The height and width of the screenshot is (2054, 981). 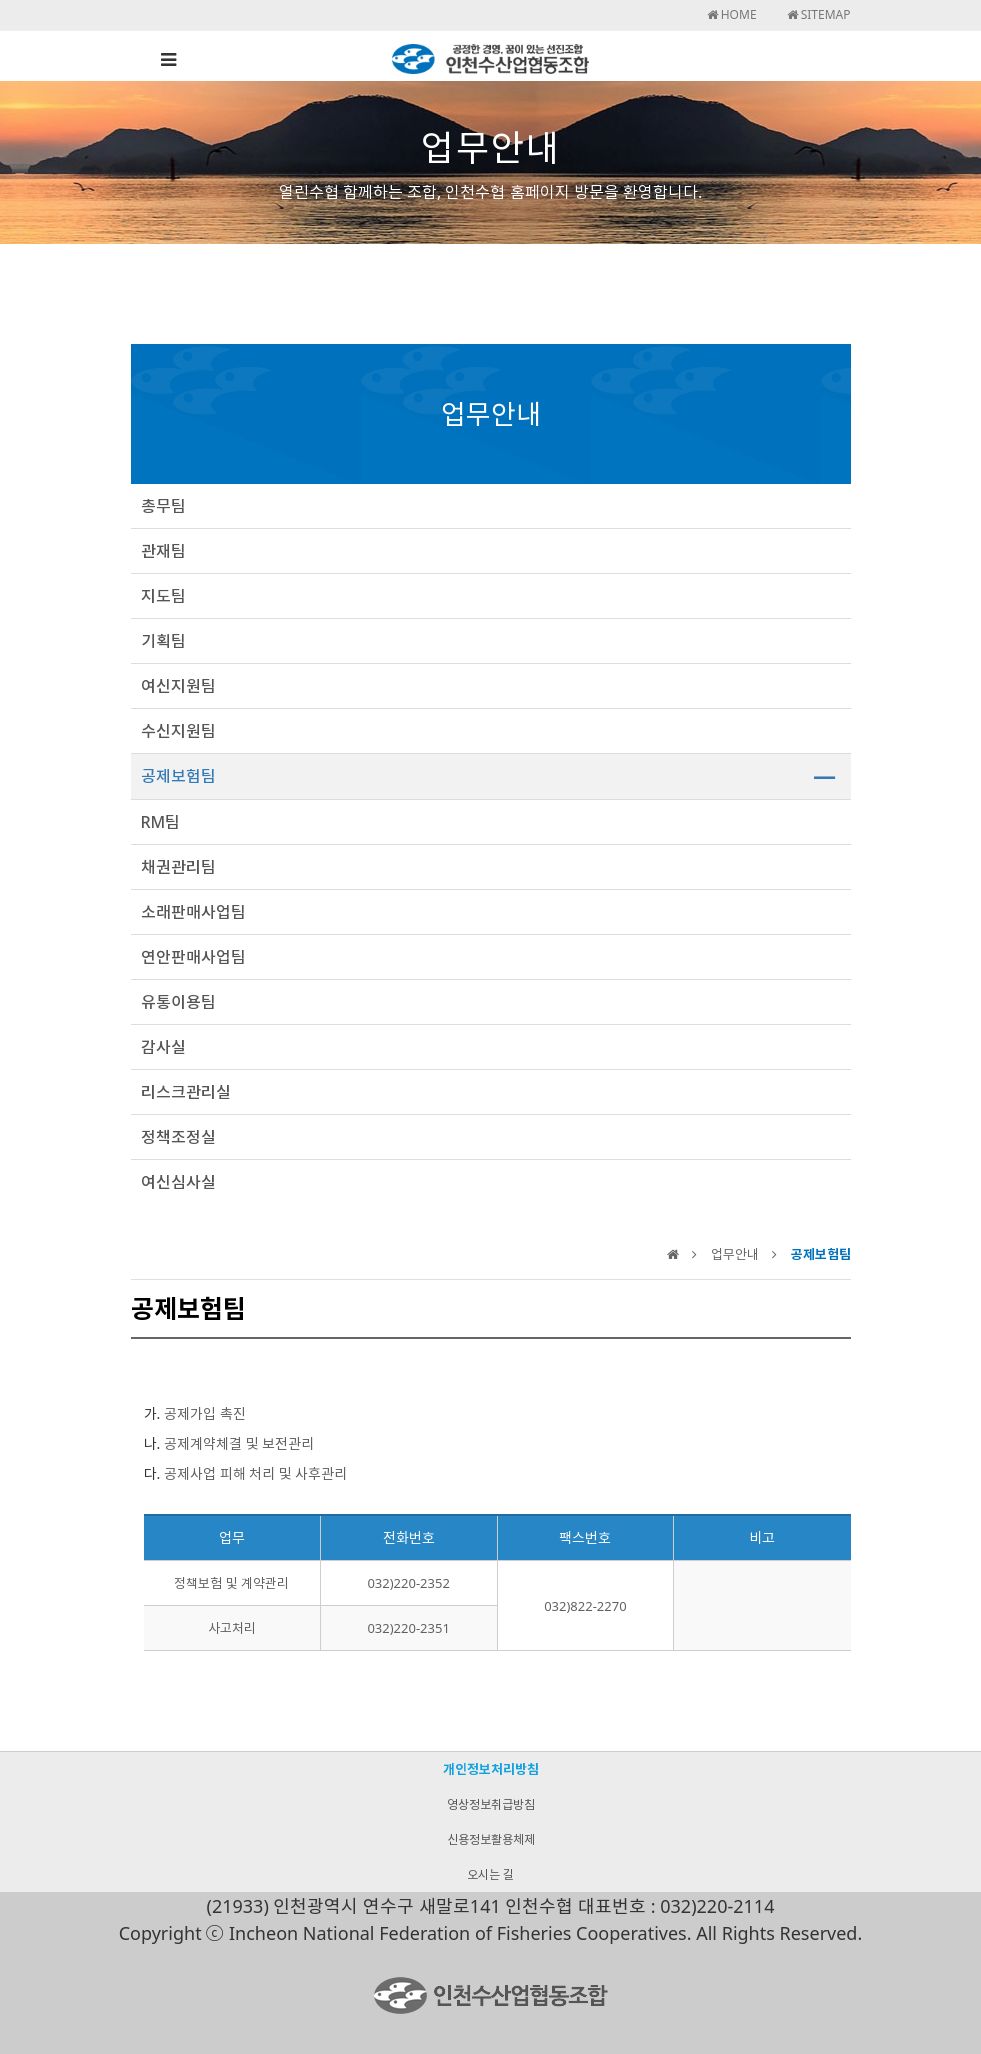 I want to click on 여신심사실, so click(x=178, y=1182).